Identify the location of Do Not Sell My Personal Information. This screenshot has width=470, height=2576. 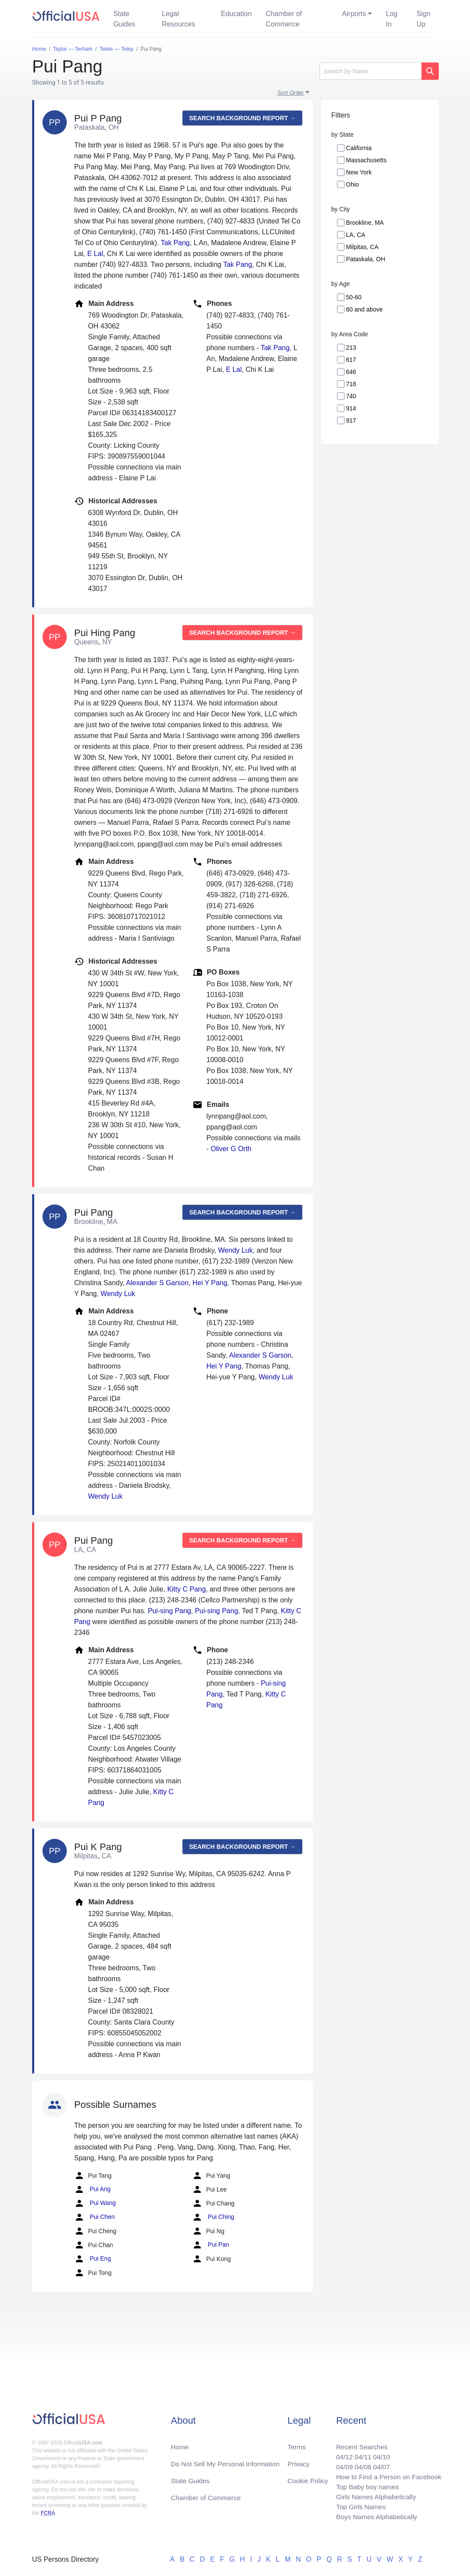
(227, 2460).